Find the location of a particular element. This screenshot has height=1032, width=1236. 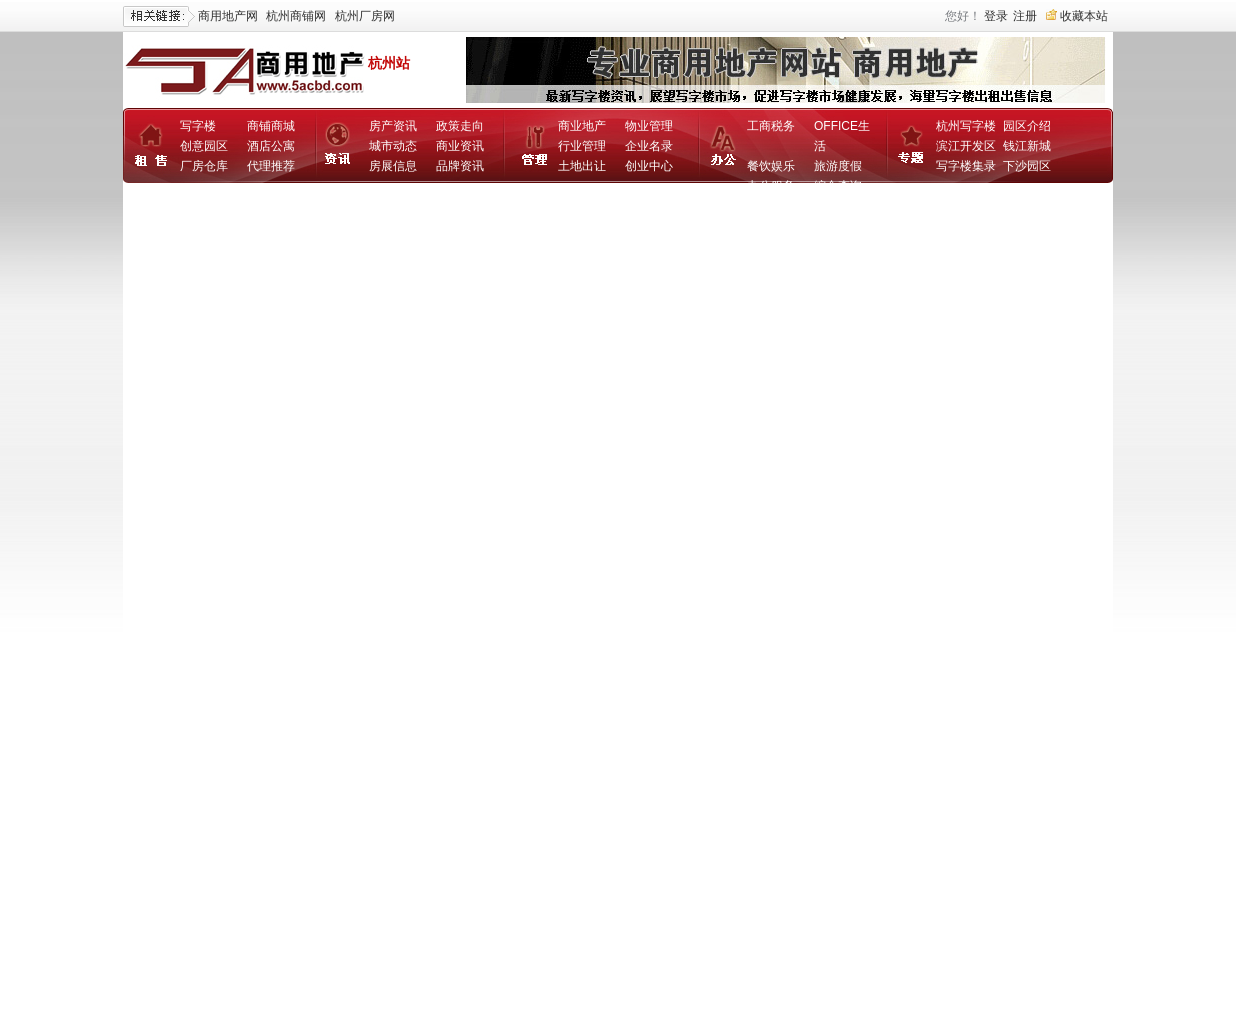

商业地产 is located at coordinates (582, 126).